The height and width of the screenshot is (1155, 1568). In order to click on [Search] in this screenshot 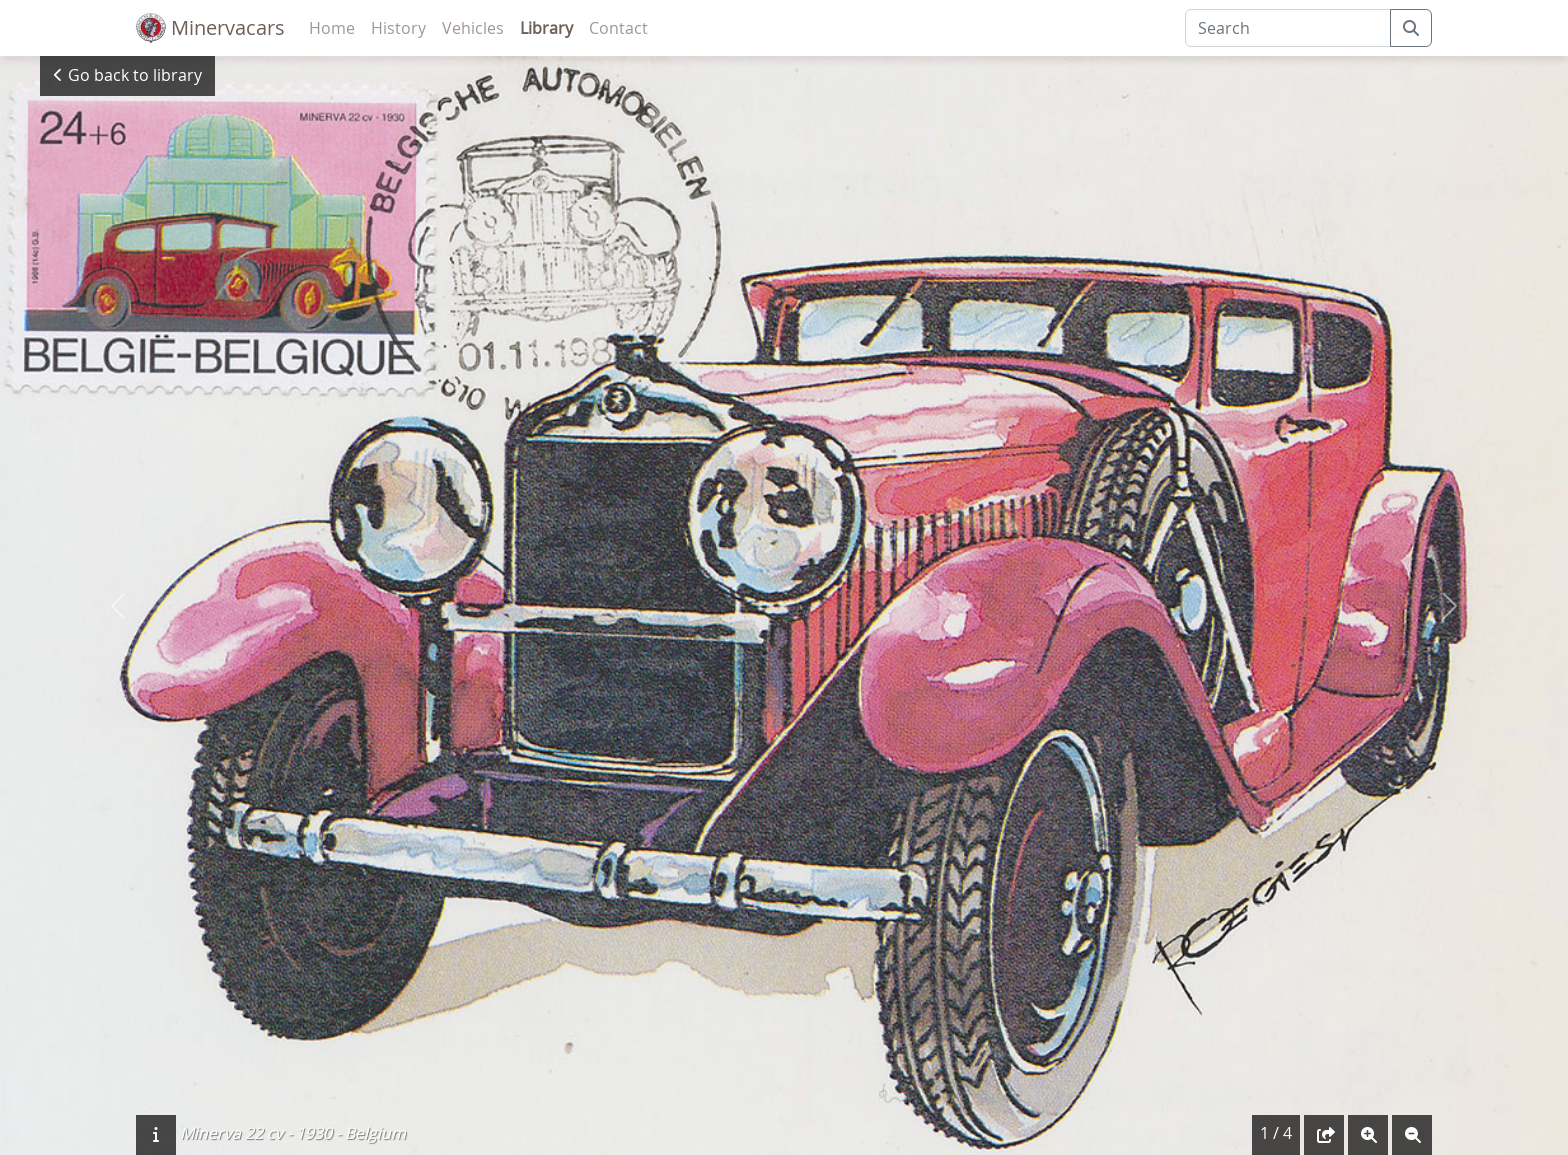, I will do `click(1288, 28)`.